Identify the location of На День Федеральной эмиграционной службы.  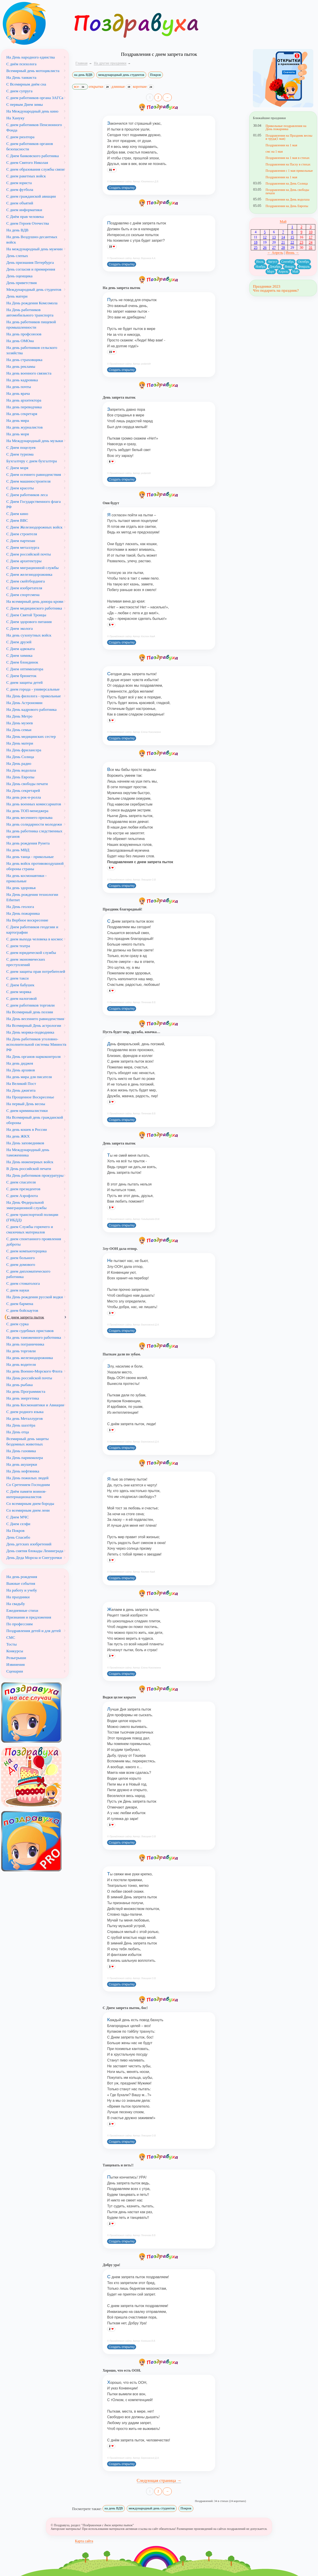
(26, 1205).